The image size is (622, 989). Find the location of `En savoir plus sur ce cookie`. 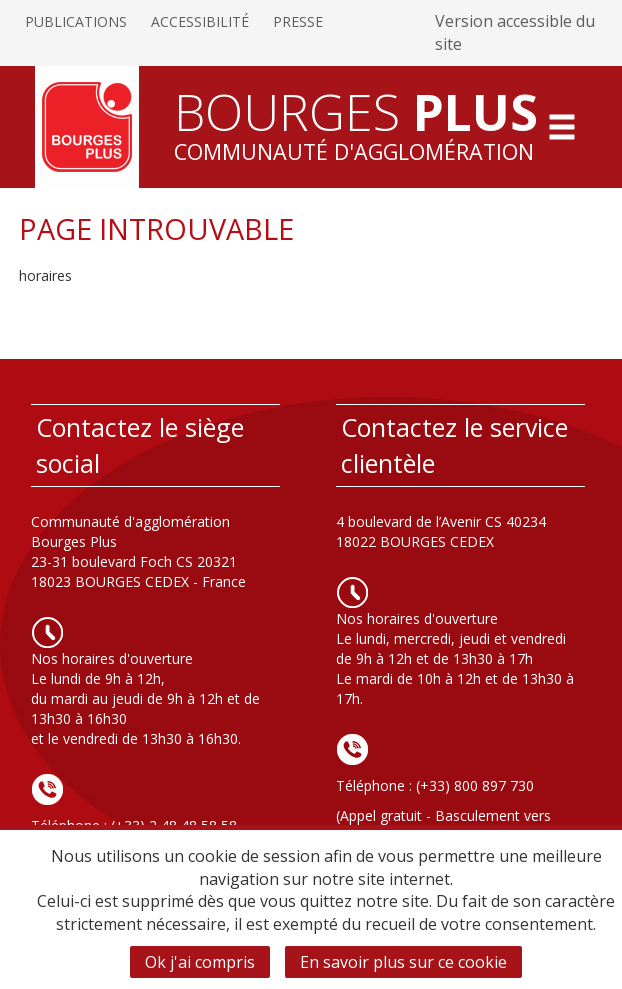

En savoir plus sur ce cookie is located at coordinates (403, 962).